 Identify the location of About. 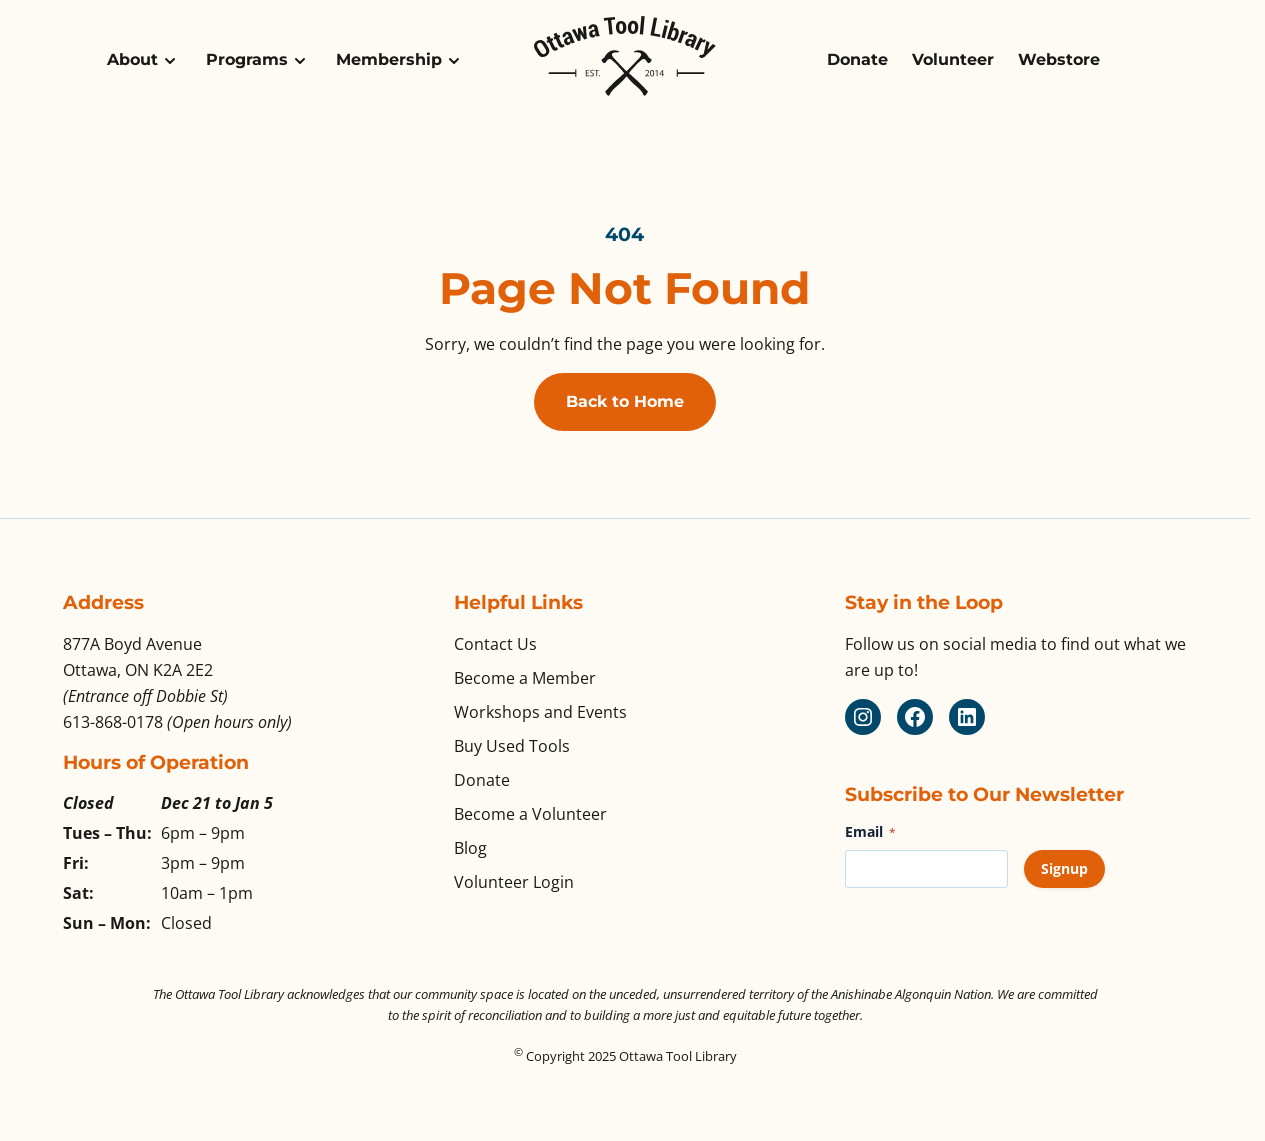
(132, 59).